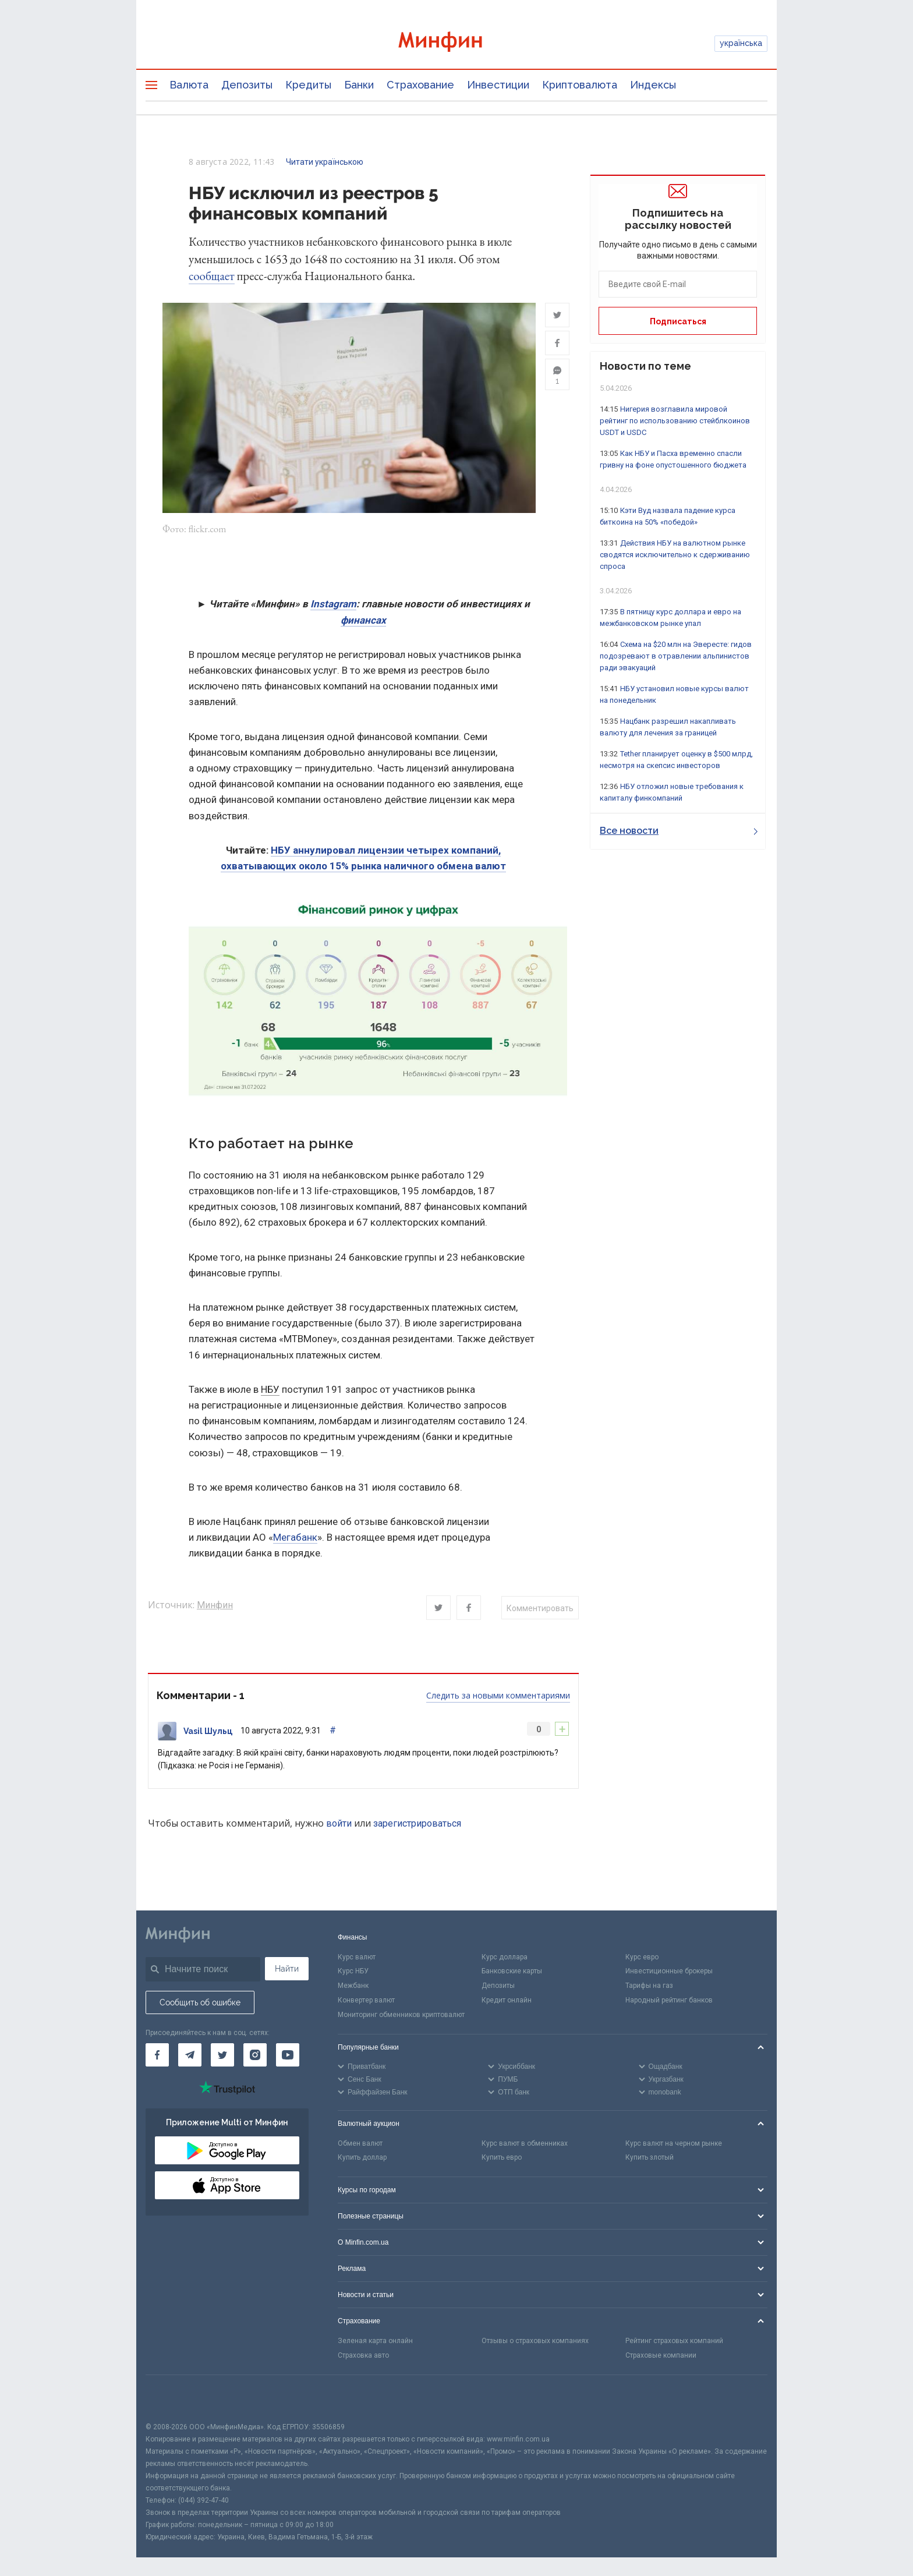  I want to click on [Минфин на Youtube], so click(287, 2055).